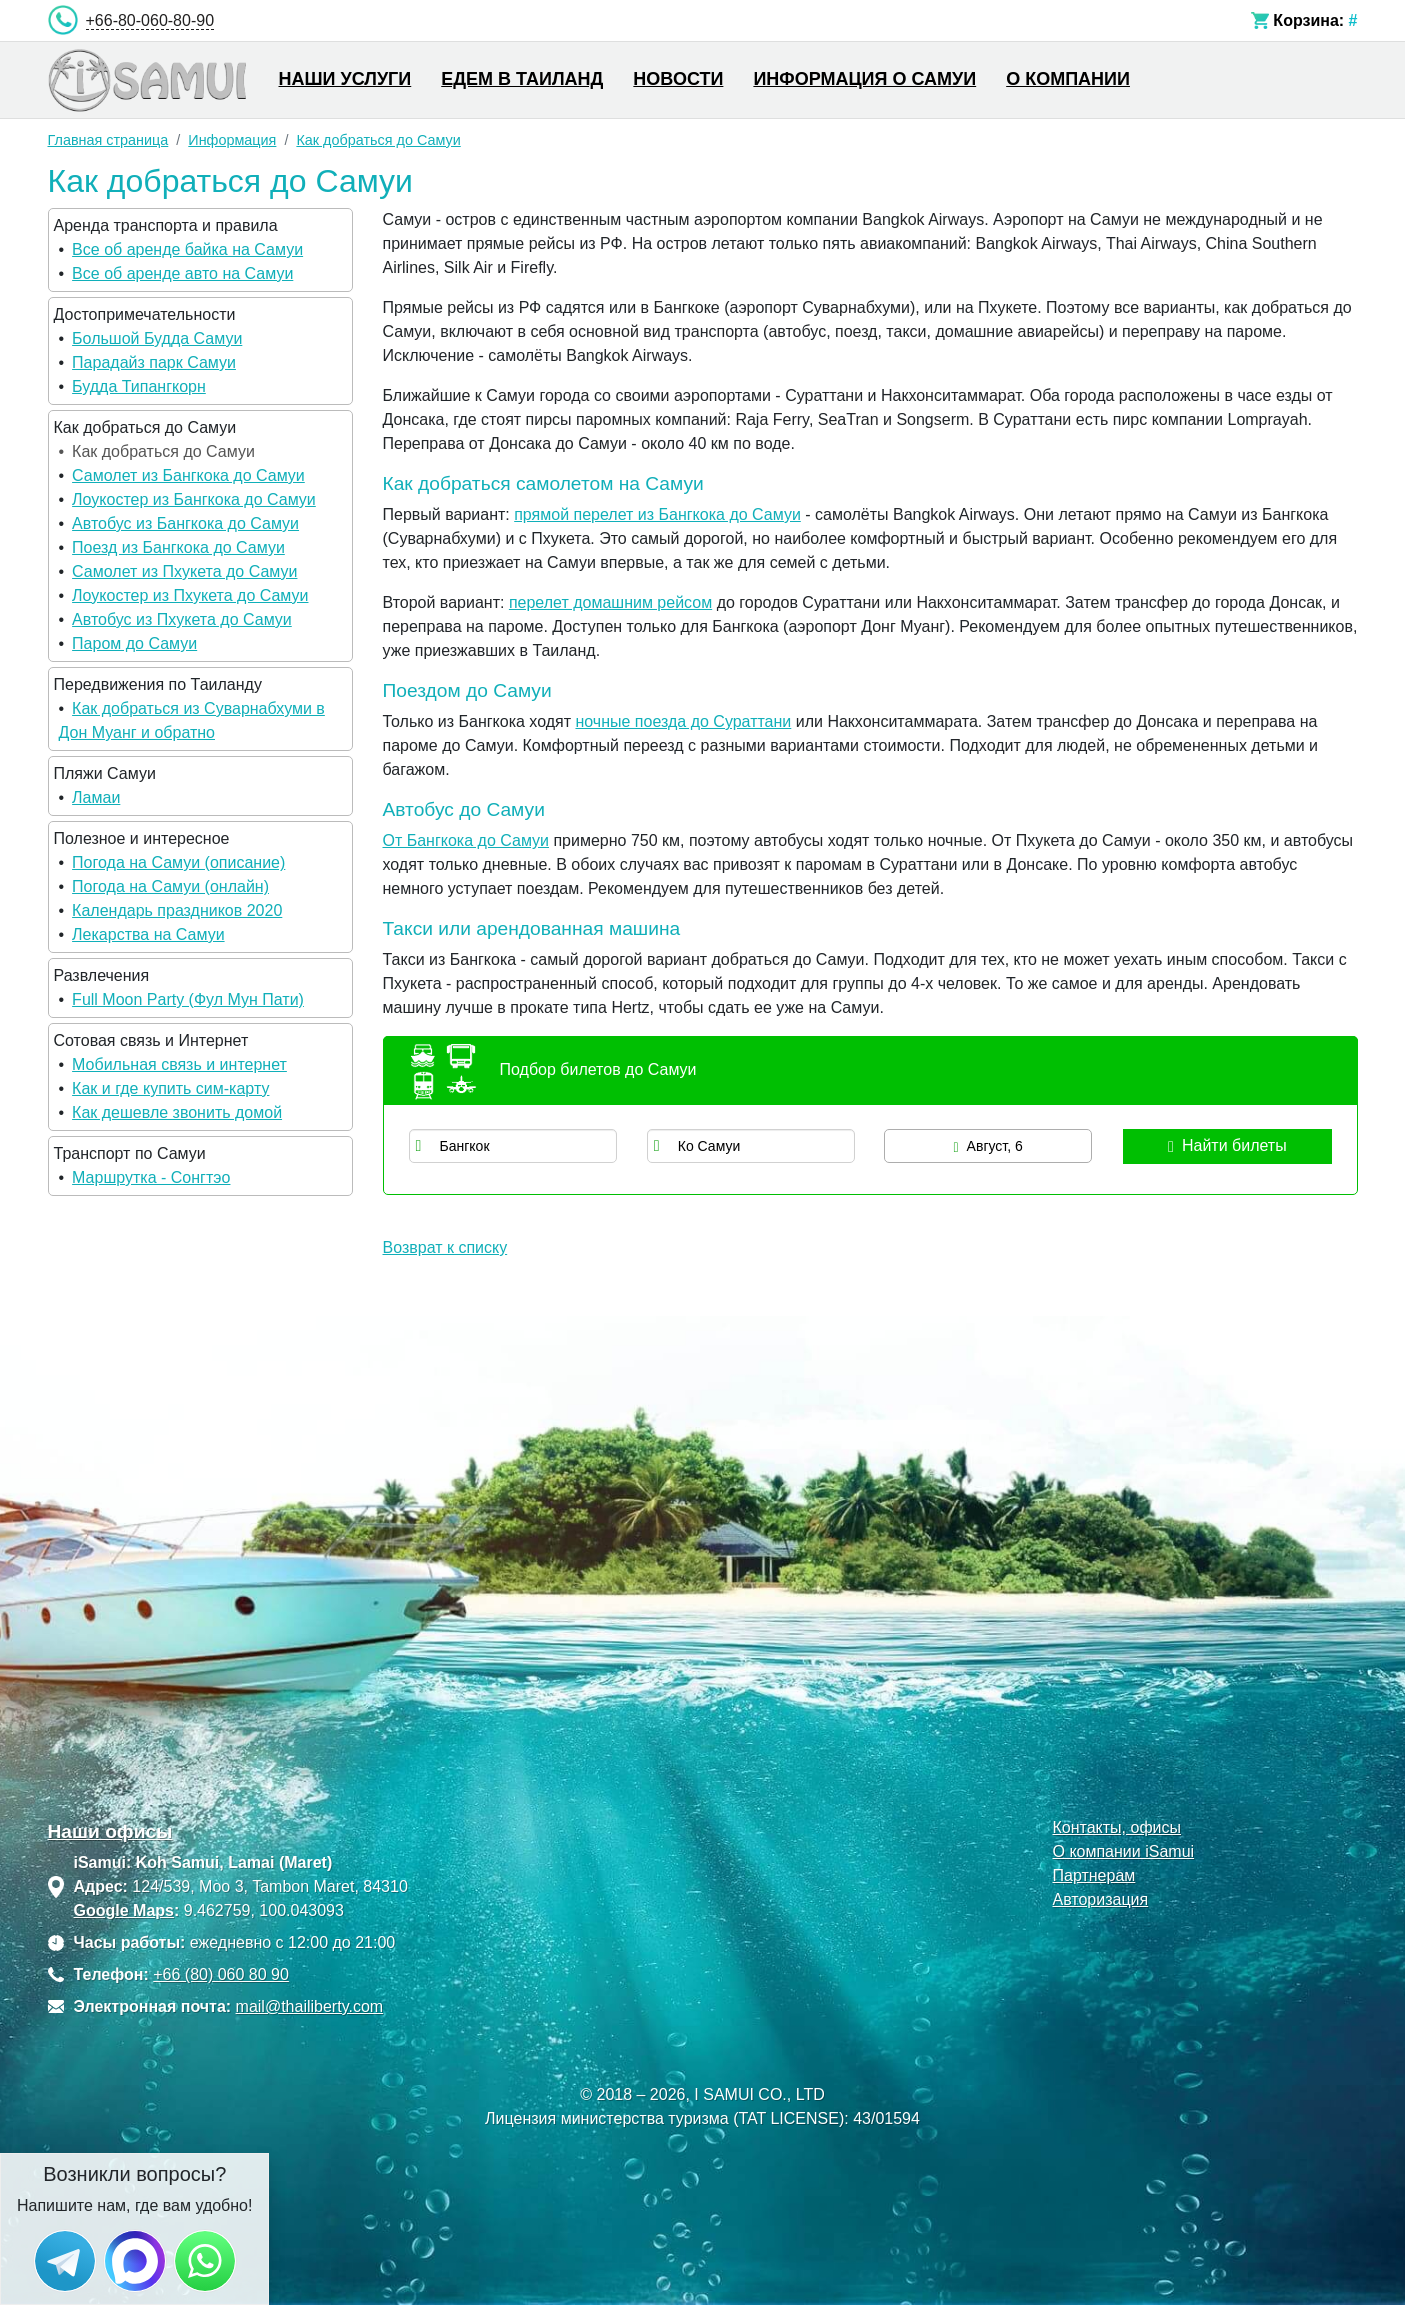  What do you see at coordinates (1068, 79) in the screenshot?
I see `О компании` at bounding box center [1068, 79].